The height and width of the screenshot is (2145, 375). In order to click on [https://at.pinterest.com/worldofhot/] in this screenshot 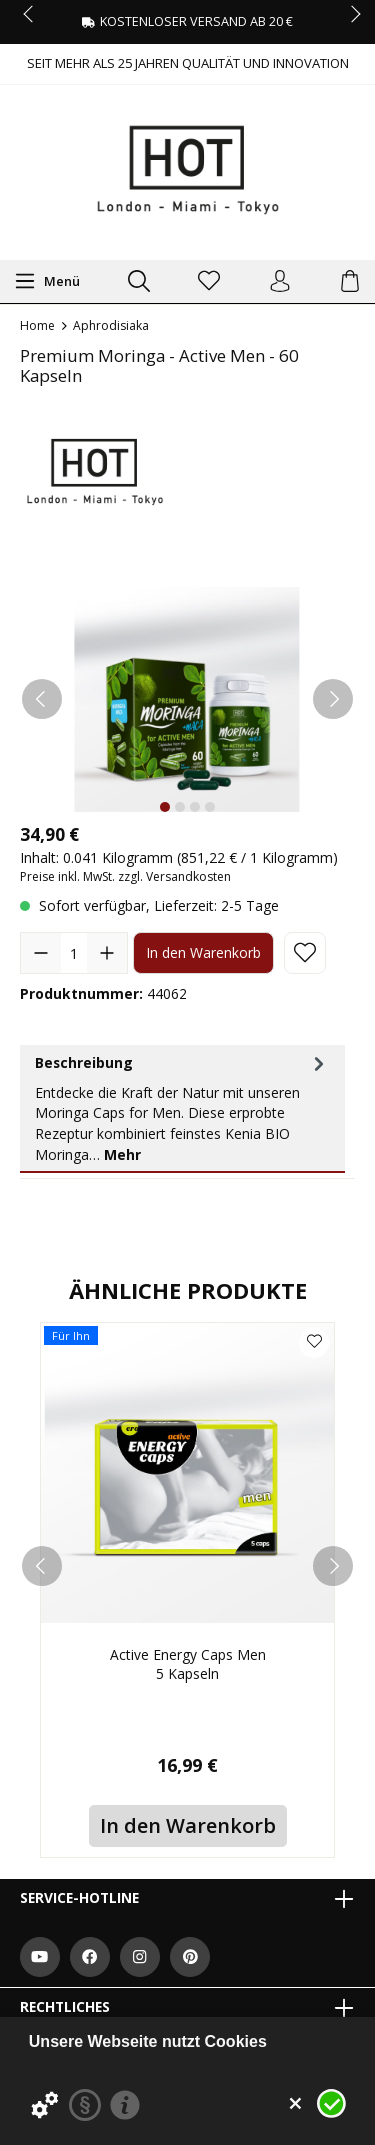, I will do `click(190, 1957)`.